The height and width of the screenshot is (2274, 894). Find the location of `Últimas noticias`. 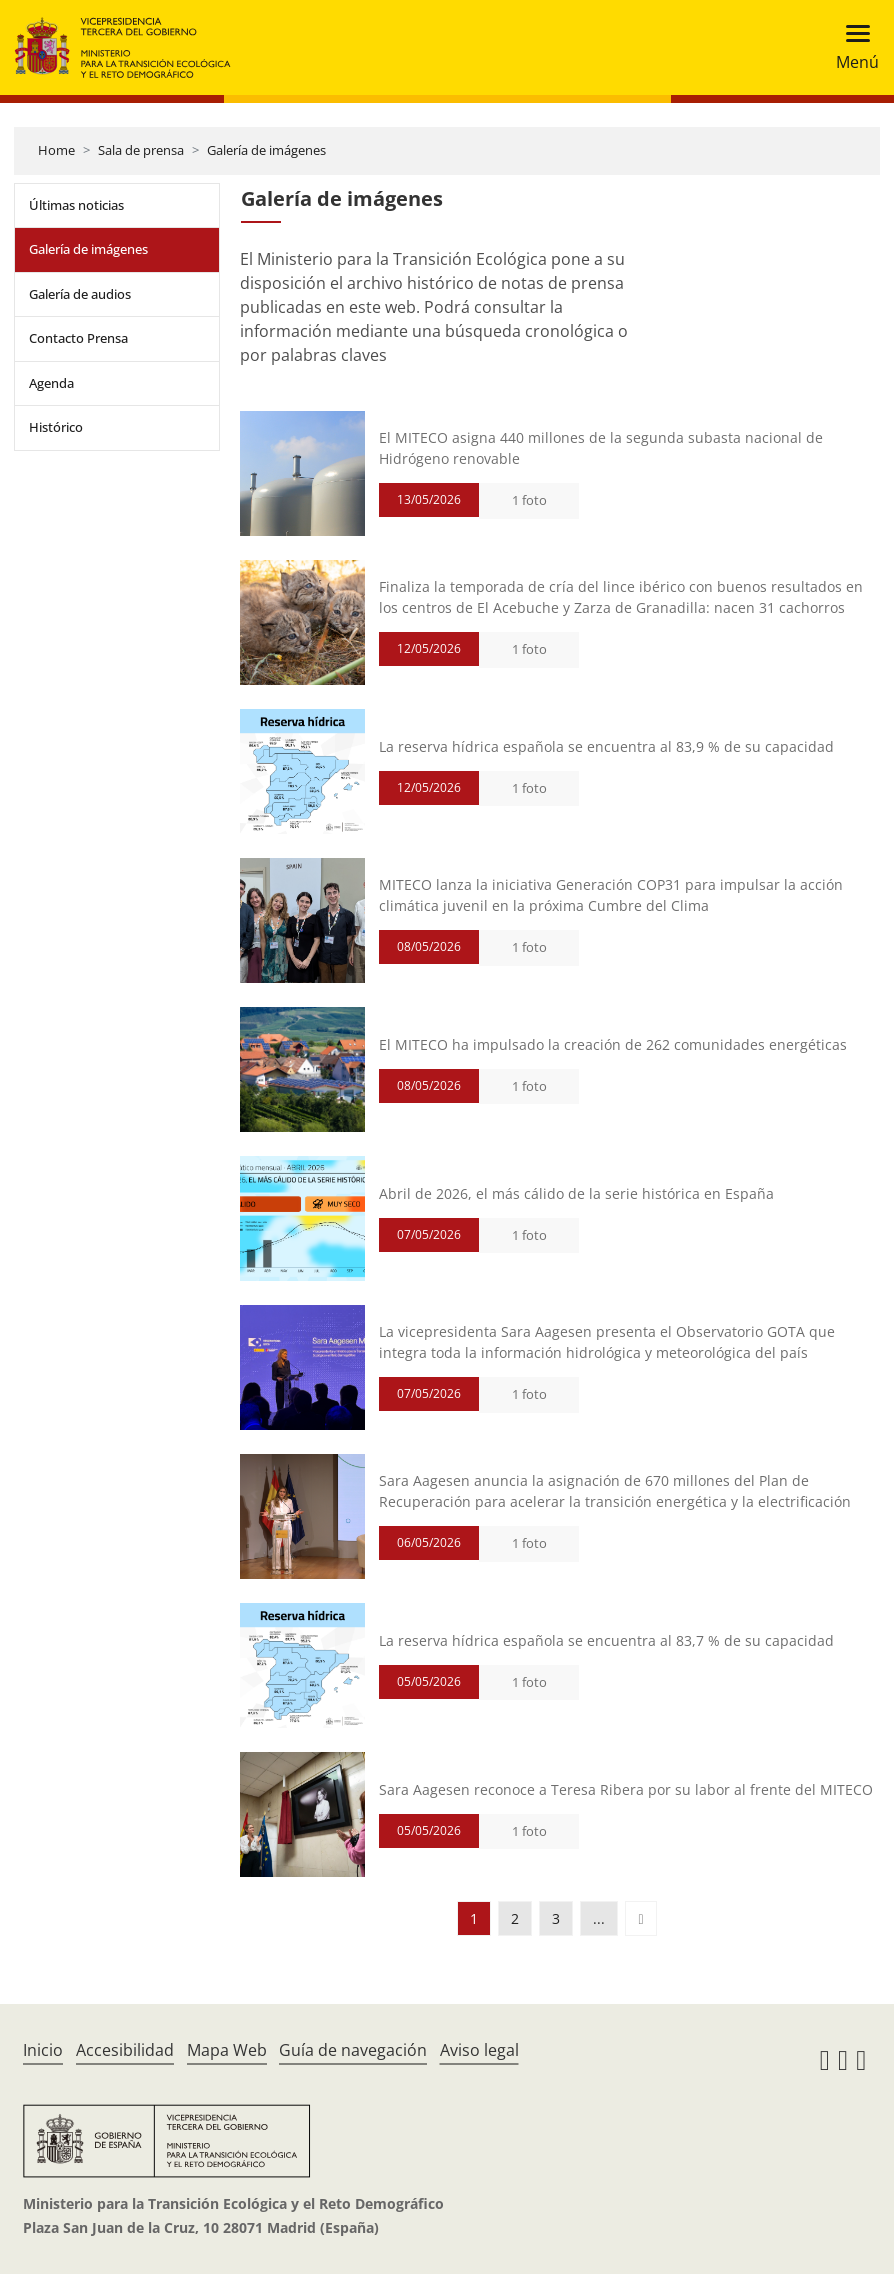

Últimas noticias is located at coordinates (76, 205).